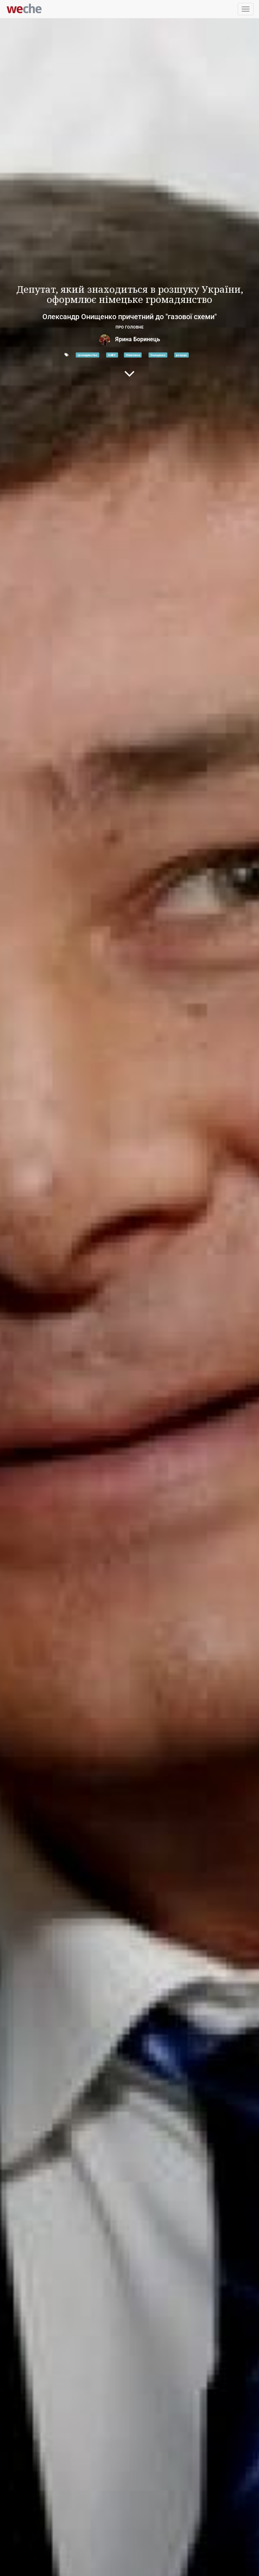  What do you see at coordinates (158, 355) in the screenshot?
I see `Онищенко` at bounding box center [158, 355].